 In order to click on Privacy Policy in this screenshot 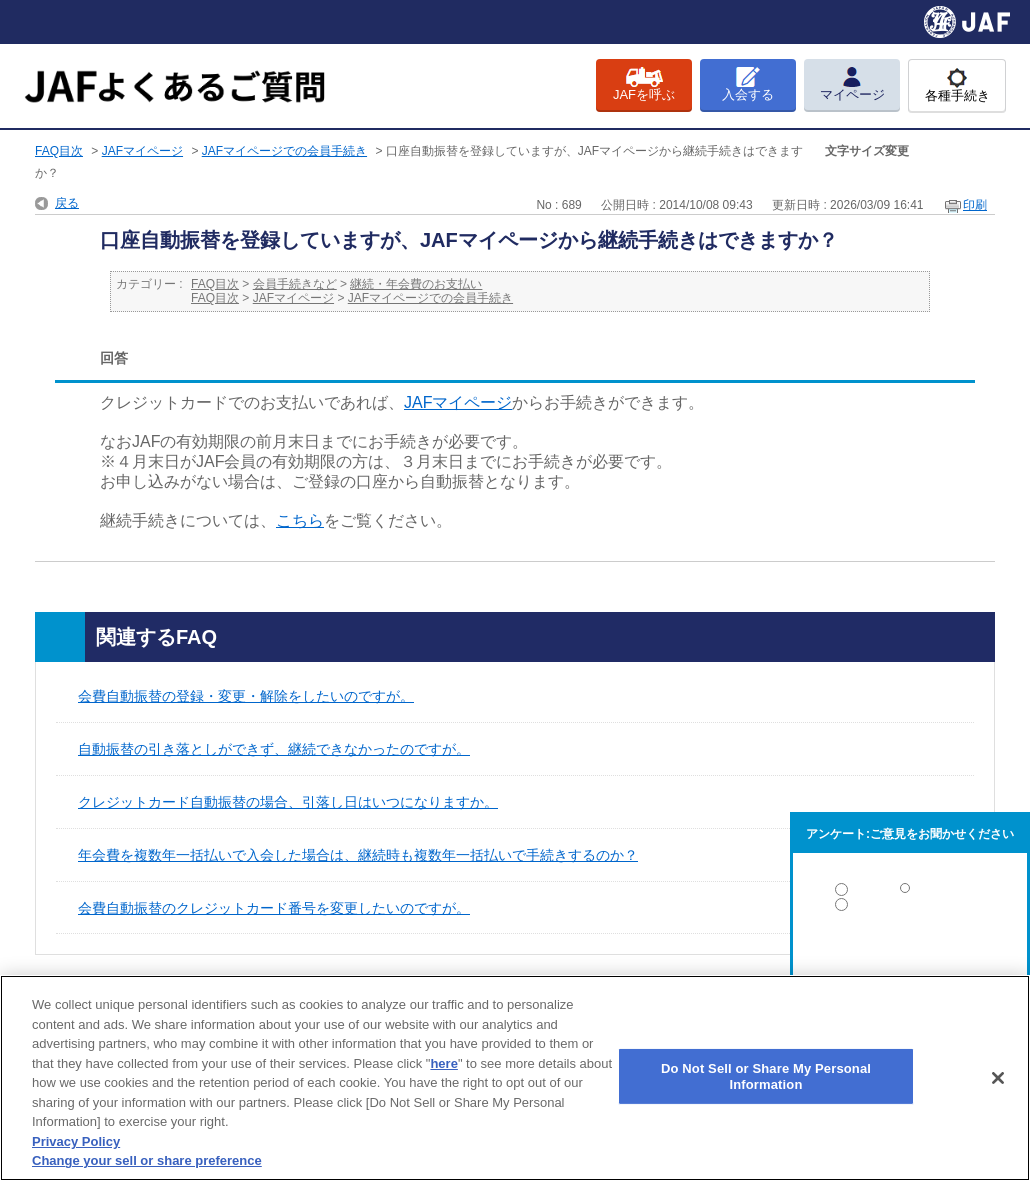, I will do `click(76, 1141)`.